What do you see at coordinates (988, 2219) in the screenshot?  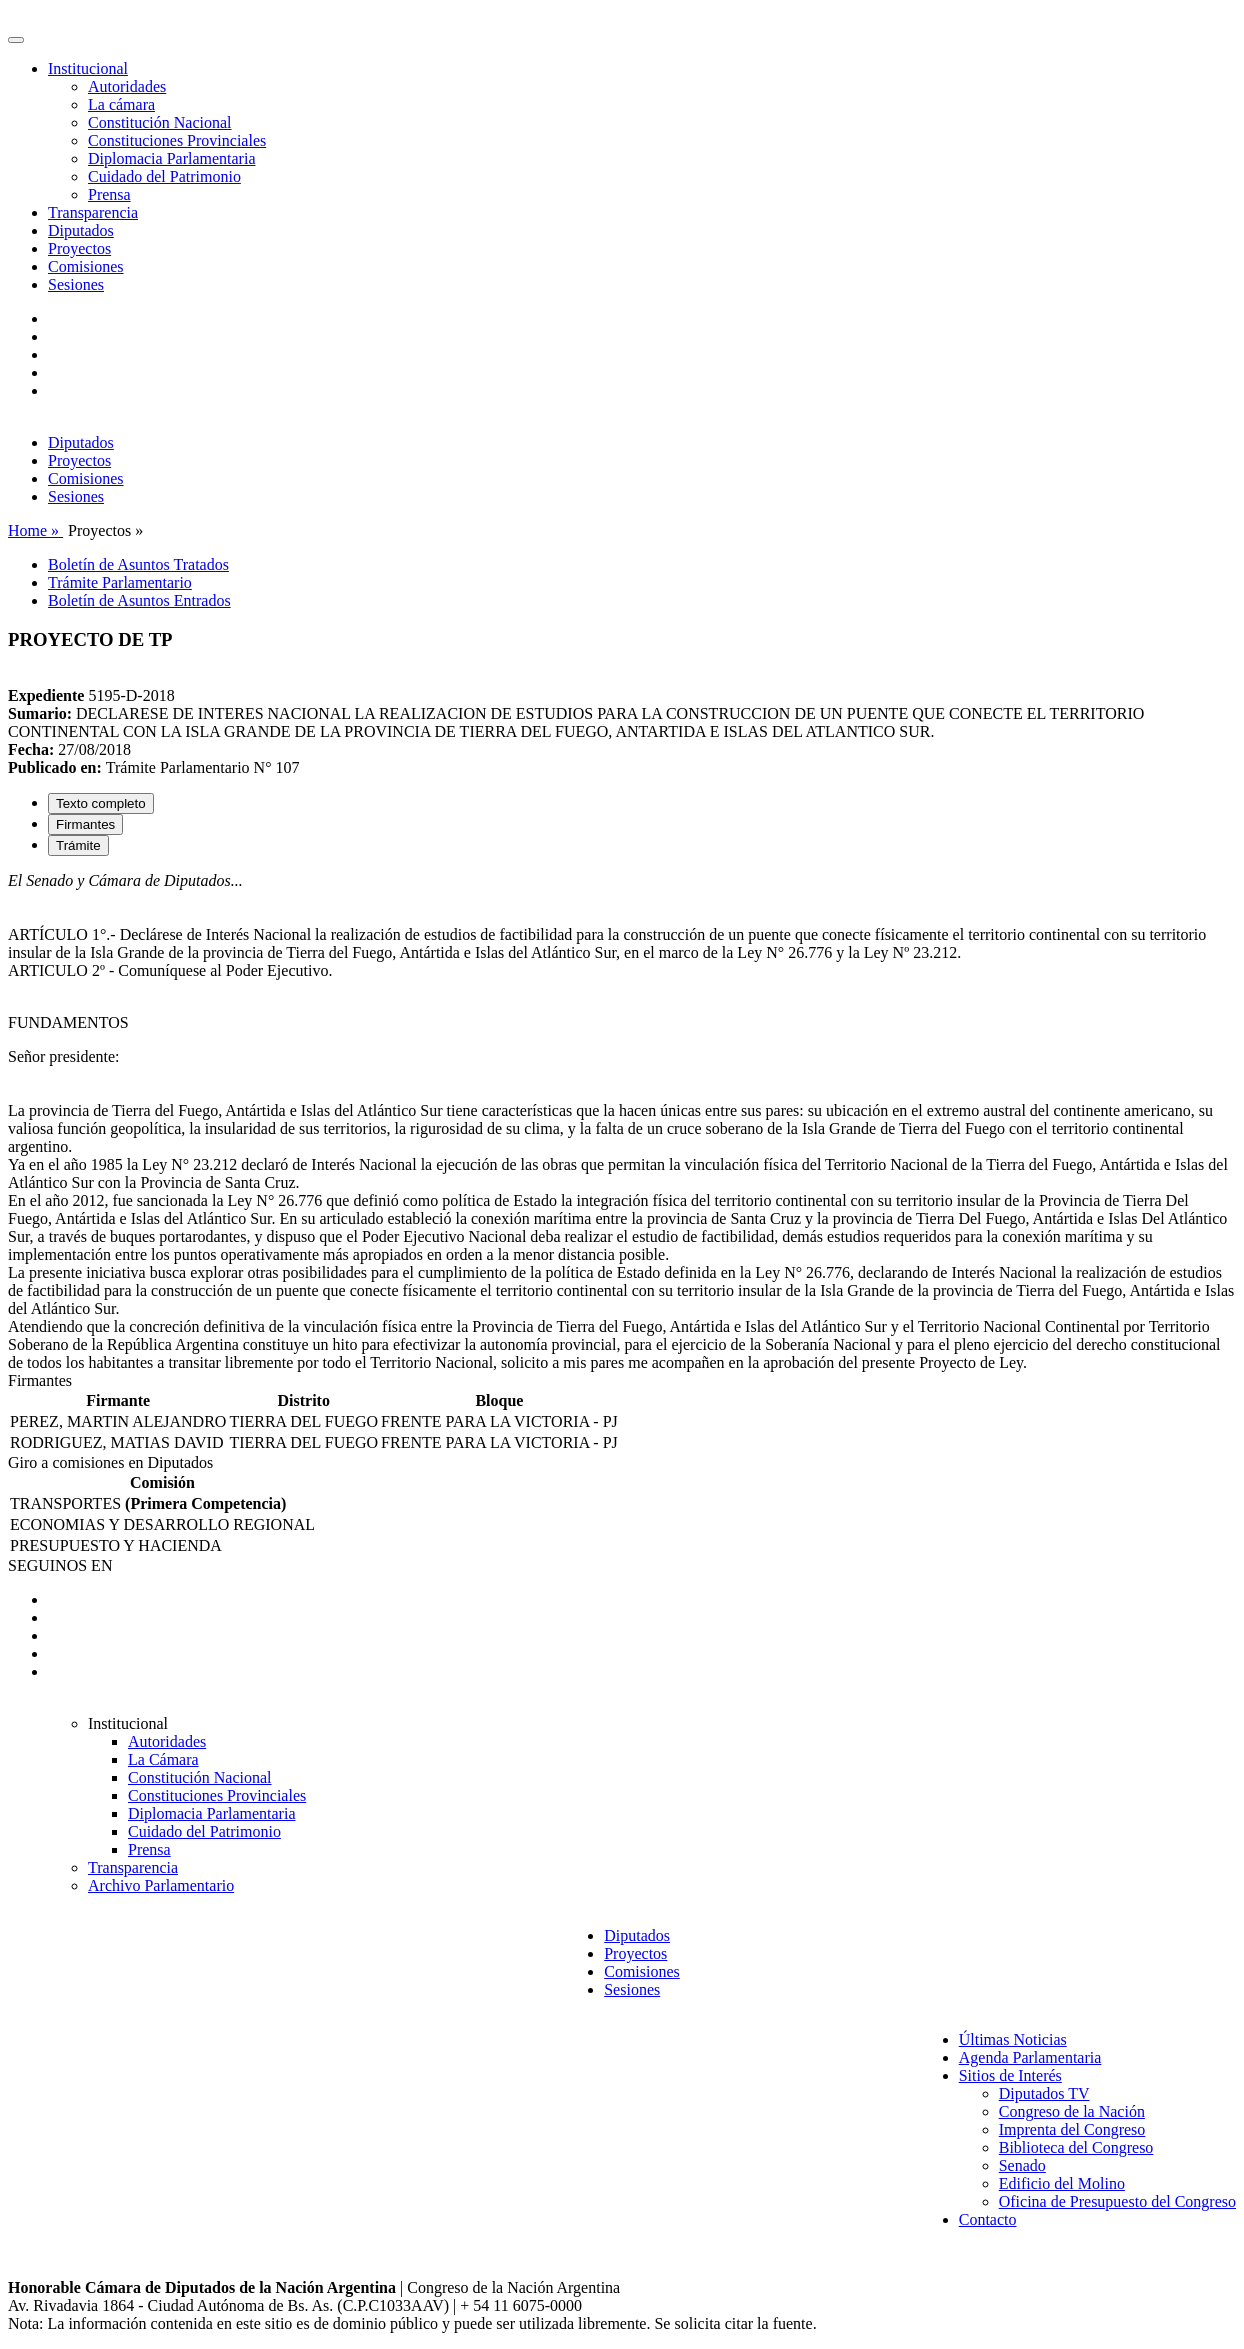 I see `Contacto` at bounding box center [988, 2219].